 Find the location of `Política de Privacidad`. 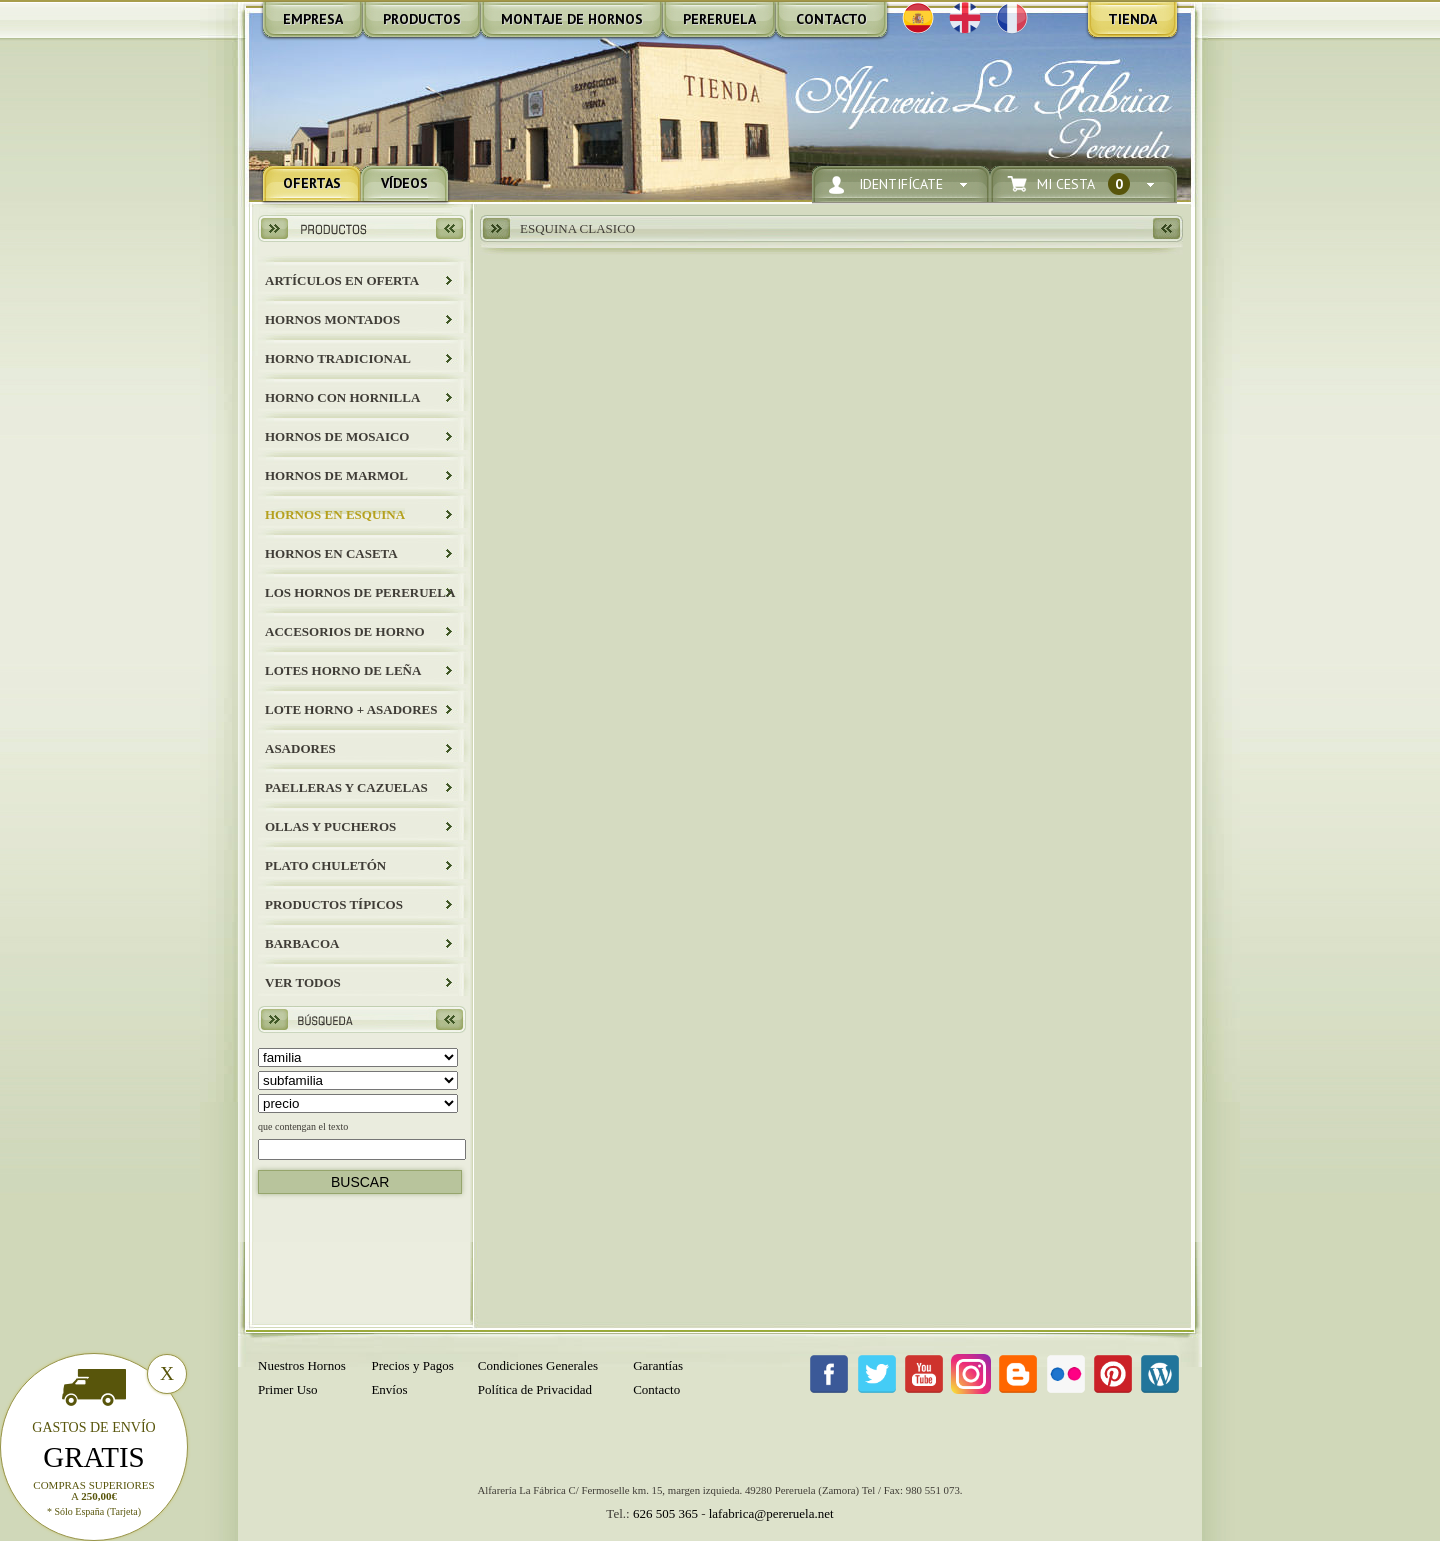

Política de Privacidad is located at coordinates (535, 1389).